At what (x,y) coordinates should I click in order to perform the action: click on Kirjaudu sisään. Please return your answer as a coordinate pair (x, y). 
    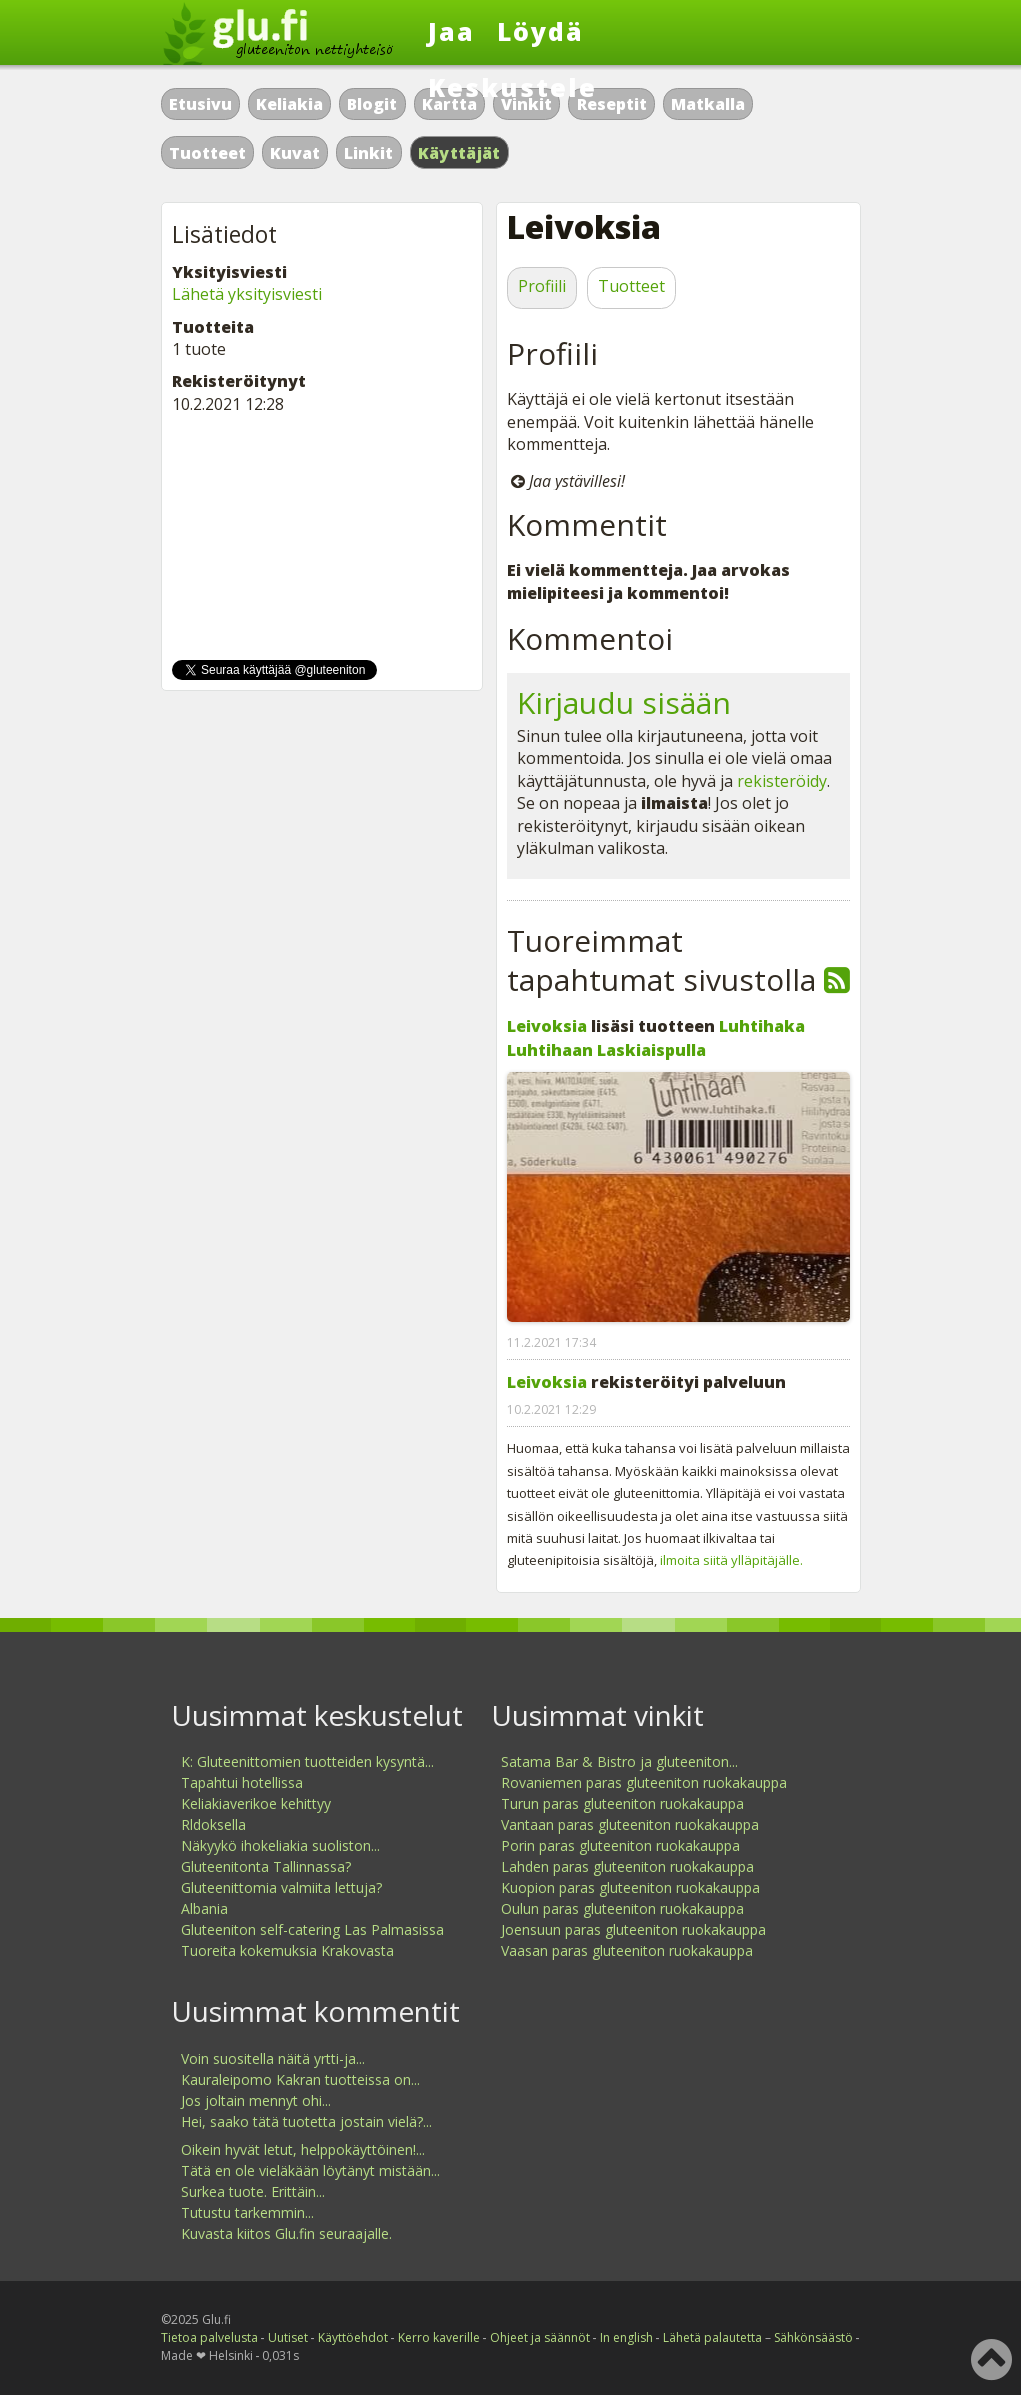
    Looking at the image, I should click on (624, 702).